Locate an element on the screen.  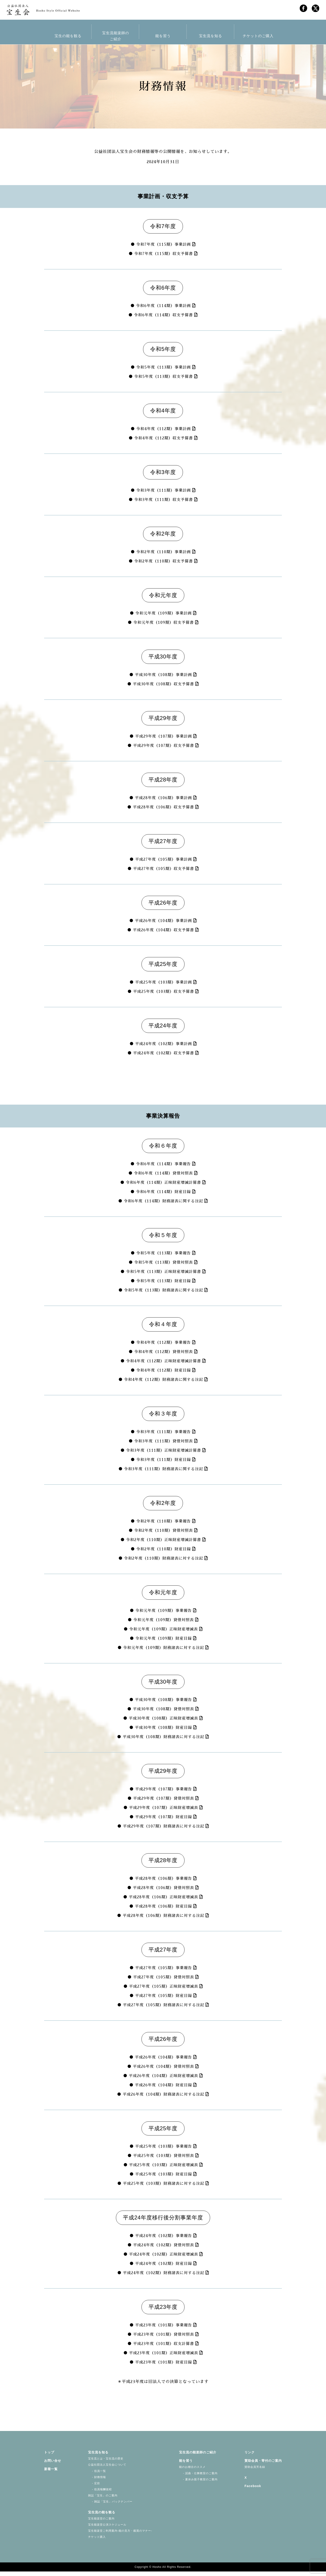
平成24年度（102期）事業計画 is located at coordinates (163, 1048).